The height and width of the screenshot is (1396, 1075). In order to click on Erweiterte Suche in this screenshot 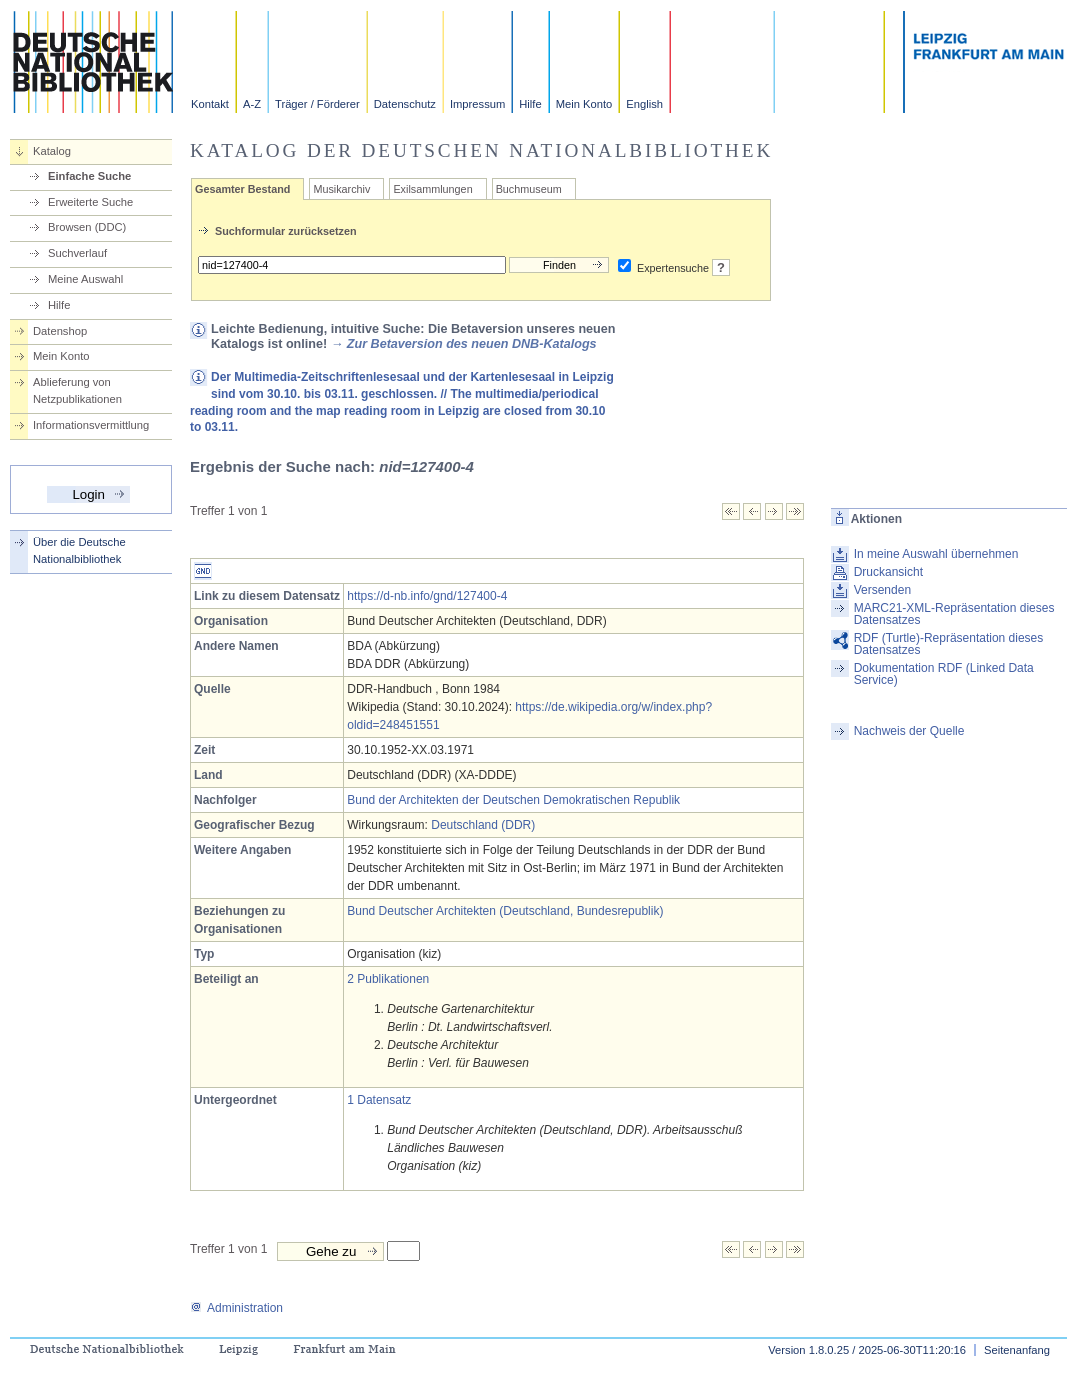, I will do `click(90, 202)`.